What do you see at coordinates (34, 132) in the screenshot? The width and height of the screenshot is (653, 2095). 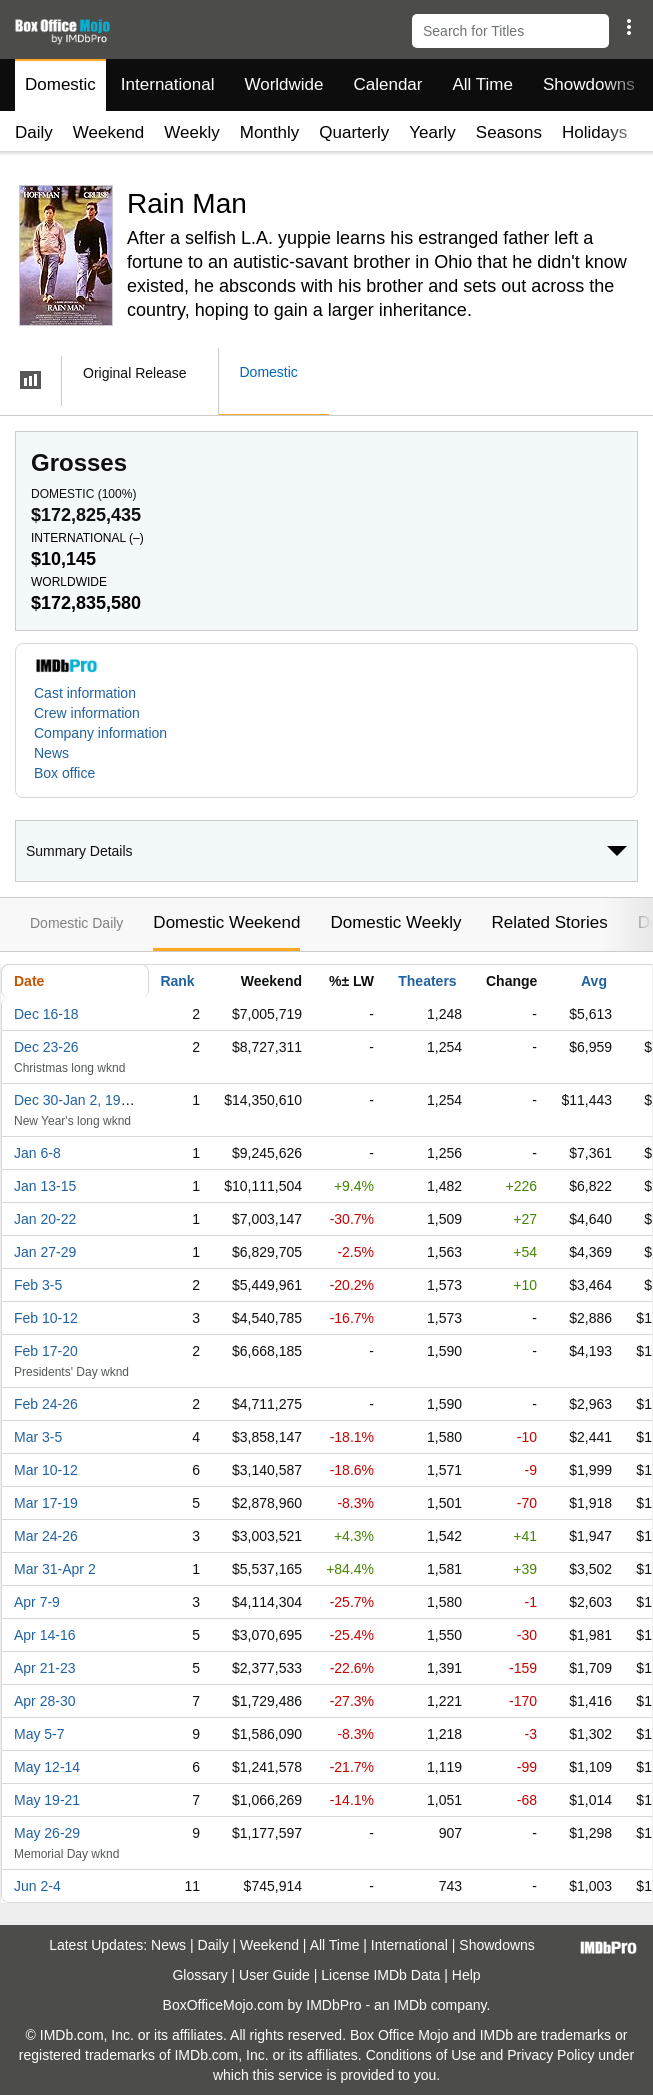 I see `Daily` at bounding box center [34, 132].